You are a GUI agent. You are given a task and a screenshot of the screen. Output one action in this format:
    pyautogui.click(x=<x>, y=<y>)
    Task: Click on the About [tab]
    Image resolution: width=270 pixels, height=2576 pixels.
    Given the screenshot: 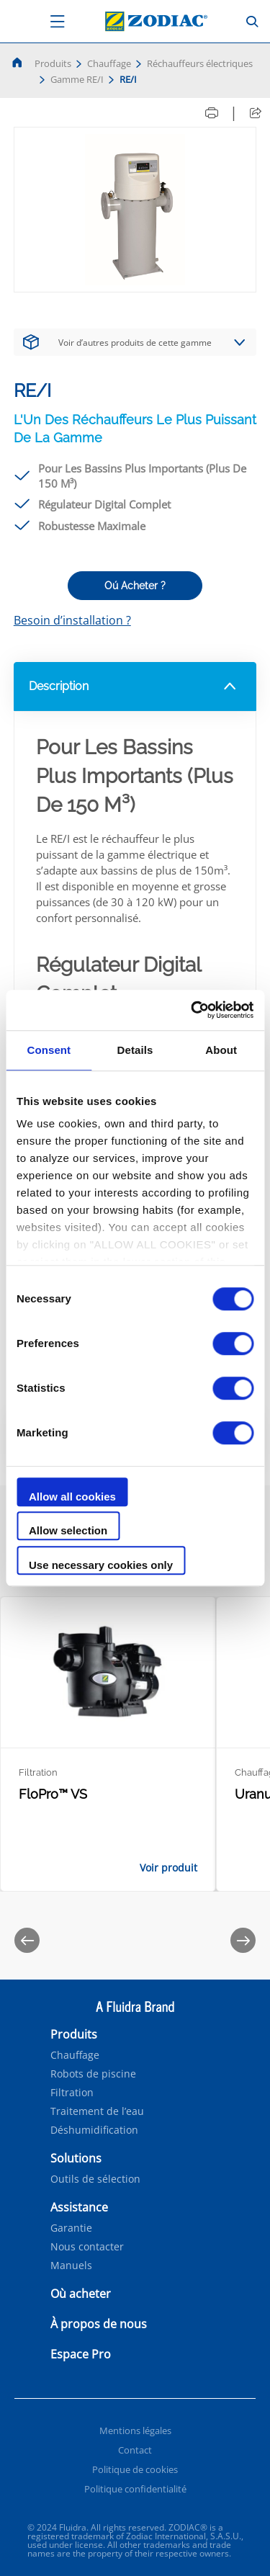 What is the action you would take?
    pyautogui.click(x=221, y=1050)
    